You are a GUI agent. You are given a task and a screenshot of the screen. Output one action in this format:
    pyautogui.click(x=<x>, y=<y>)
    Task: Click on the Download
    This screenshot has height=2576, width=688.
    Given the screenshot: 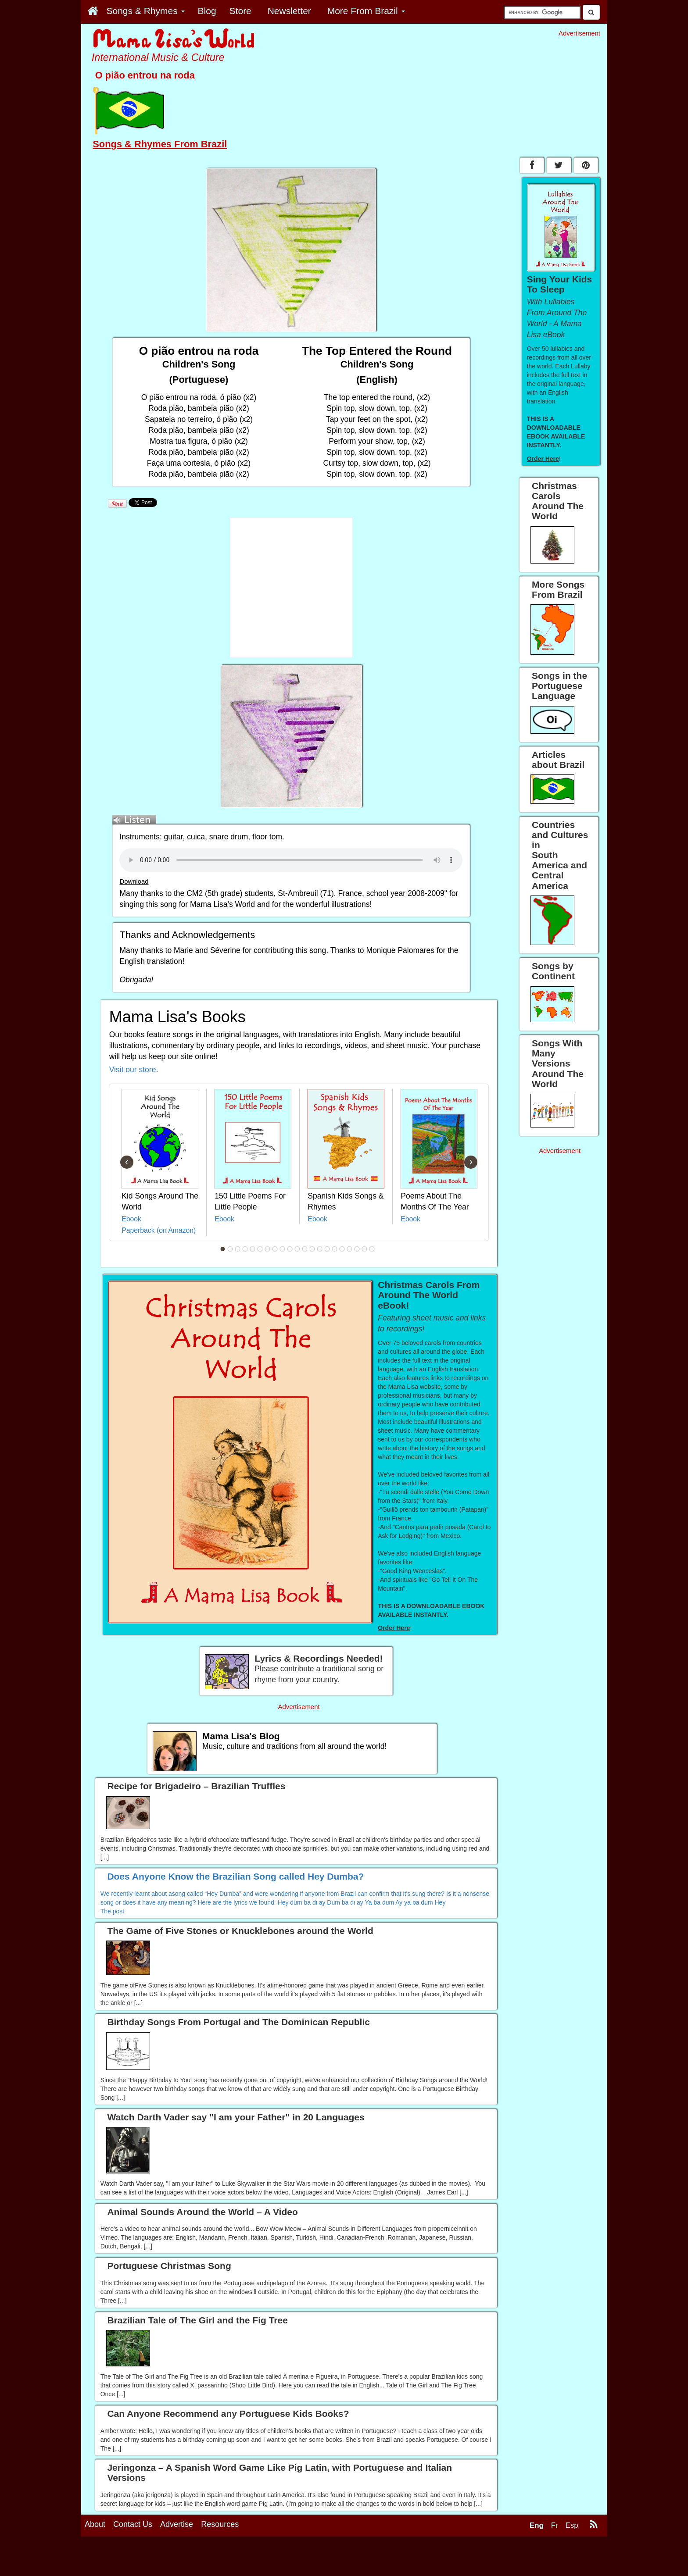 What is the action you would take?
    pyautogui.click(x=133, y=881)
    